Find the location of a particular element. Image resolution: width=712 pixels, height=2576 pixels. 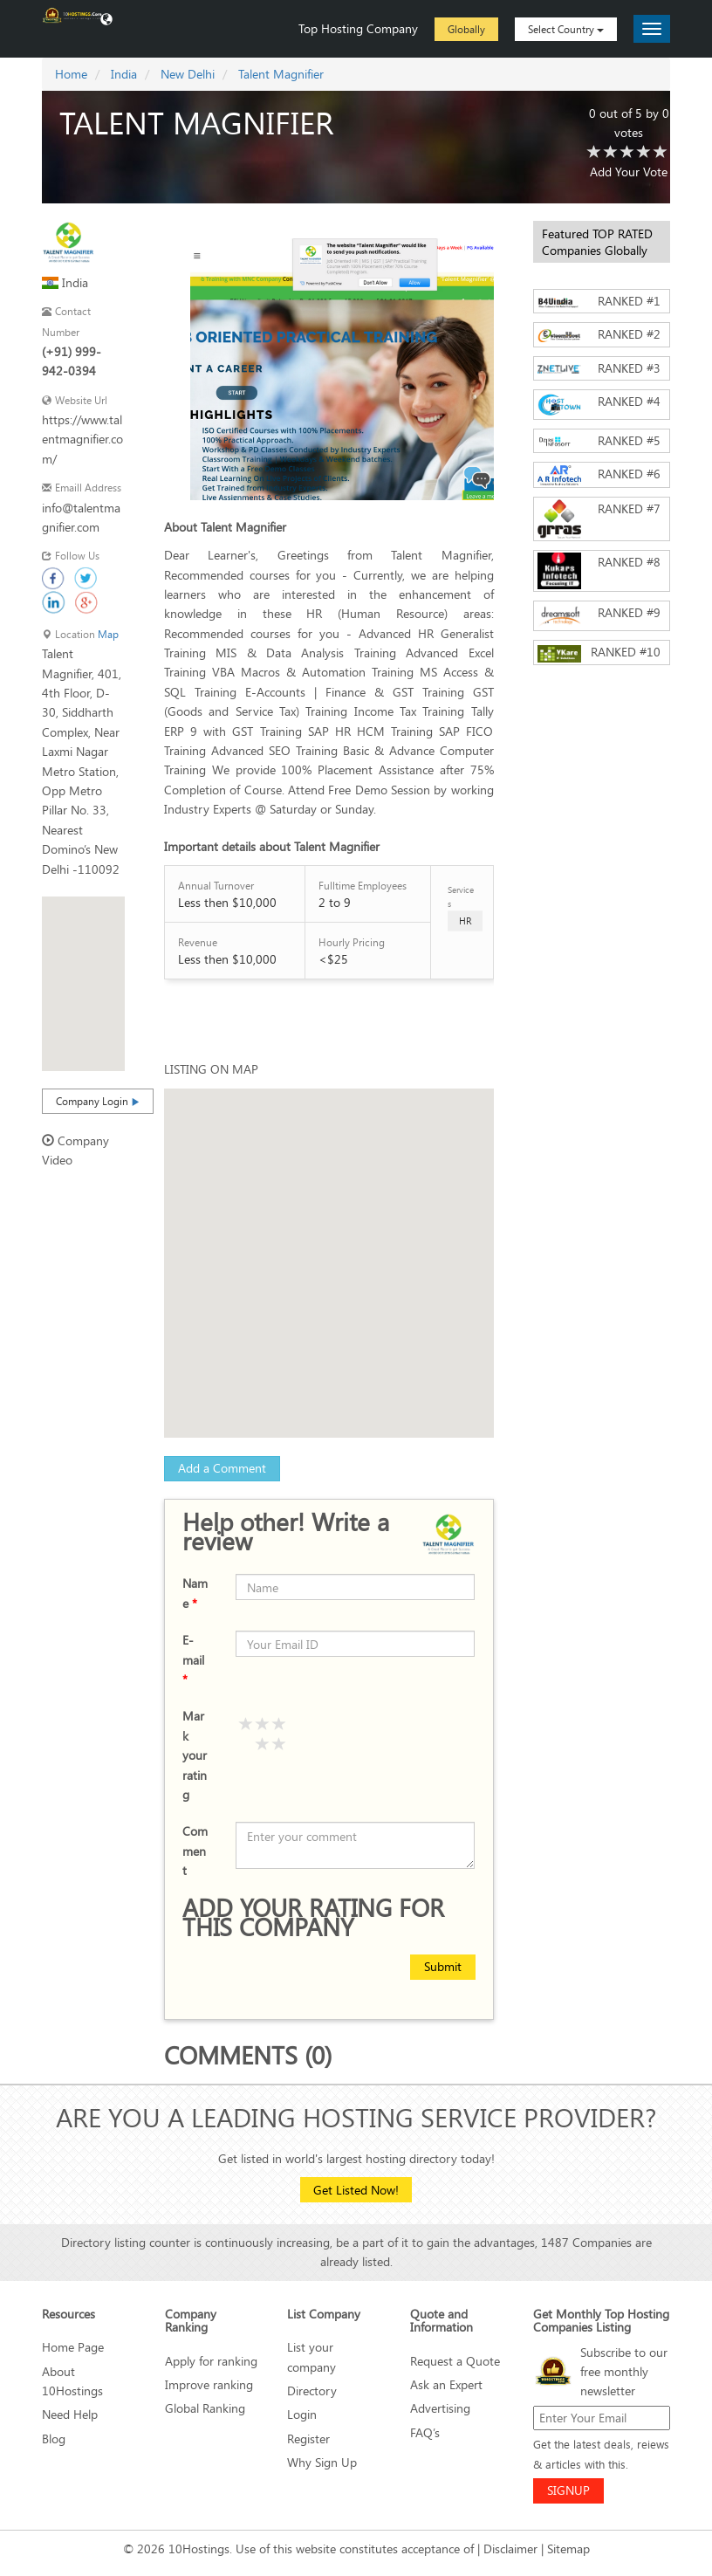

Globally is located at coordinates (466, 29).